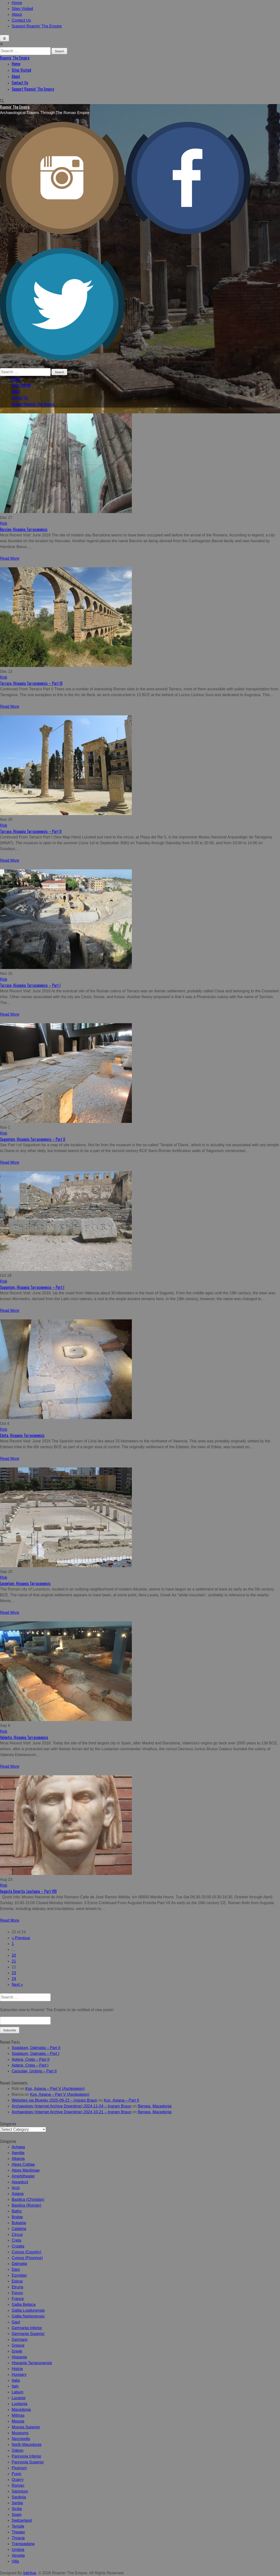  Describe the element at coordinates (35, 2054) in the screenshot. I see `Spalatum, Dalmatia – Part I` at that location.